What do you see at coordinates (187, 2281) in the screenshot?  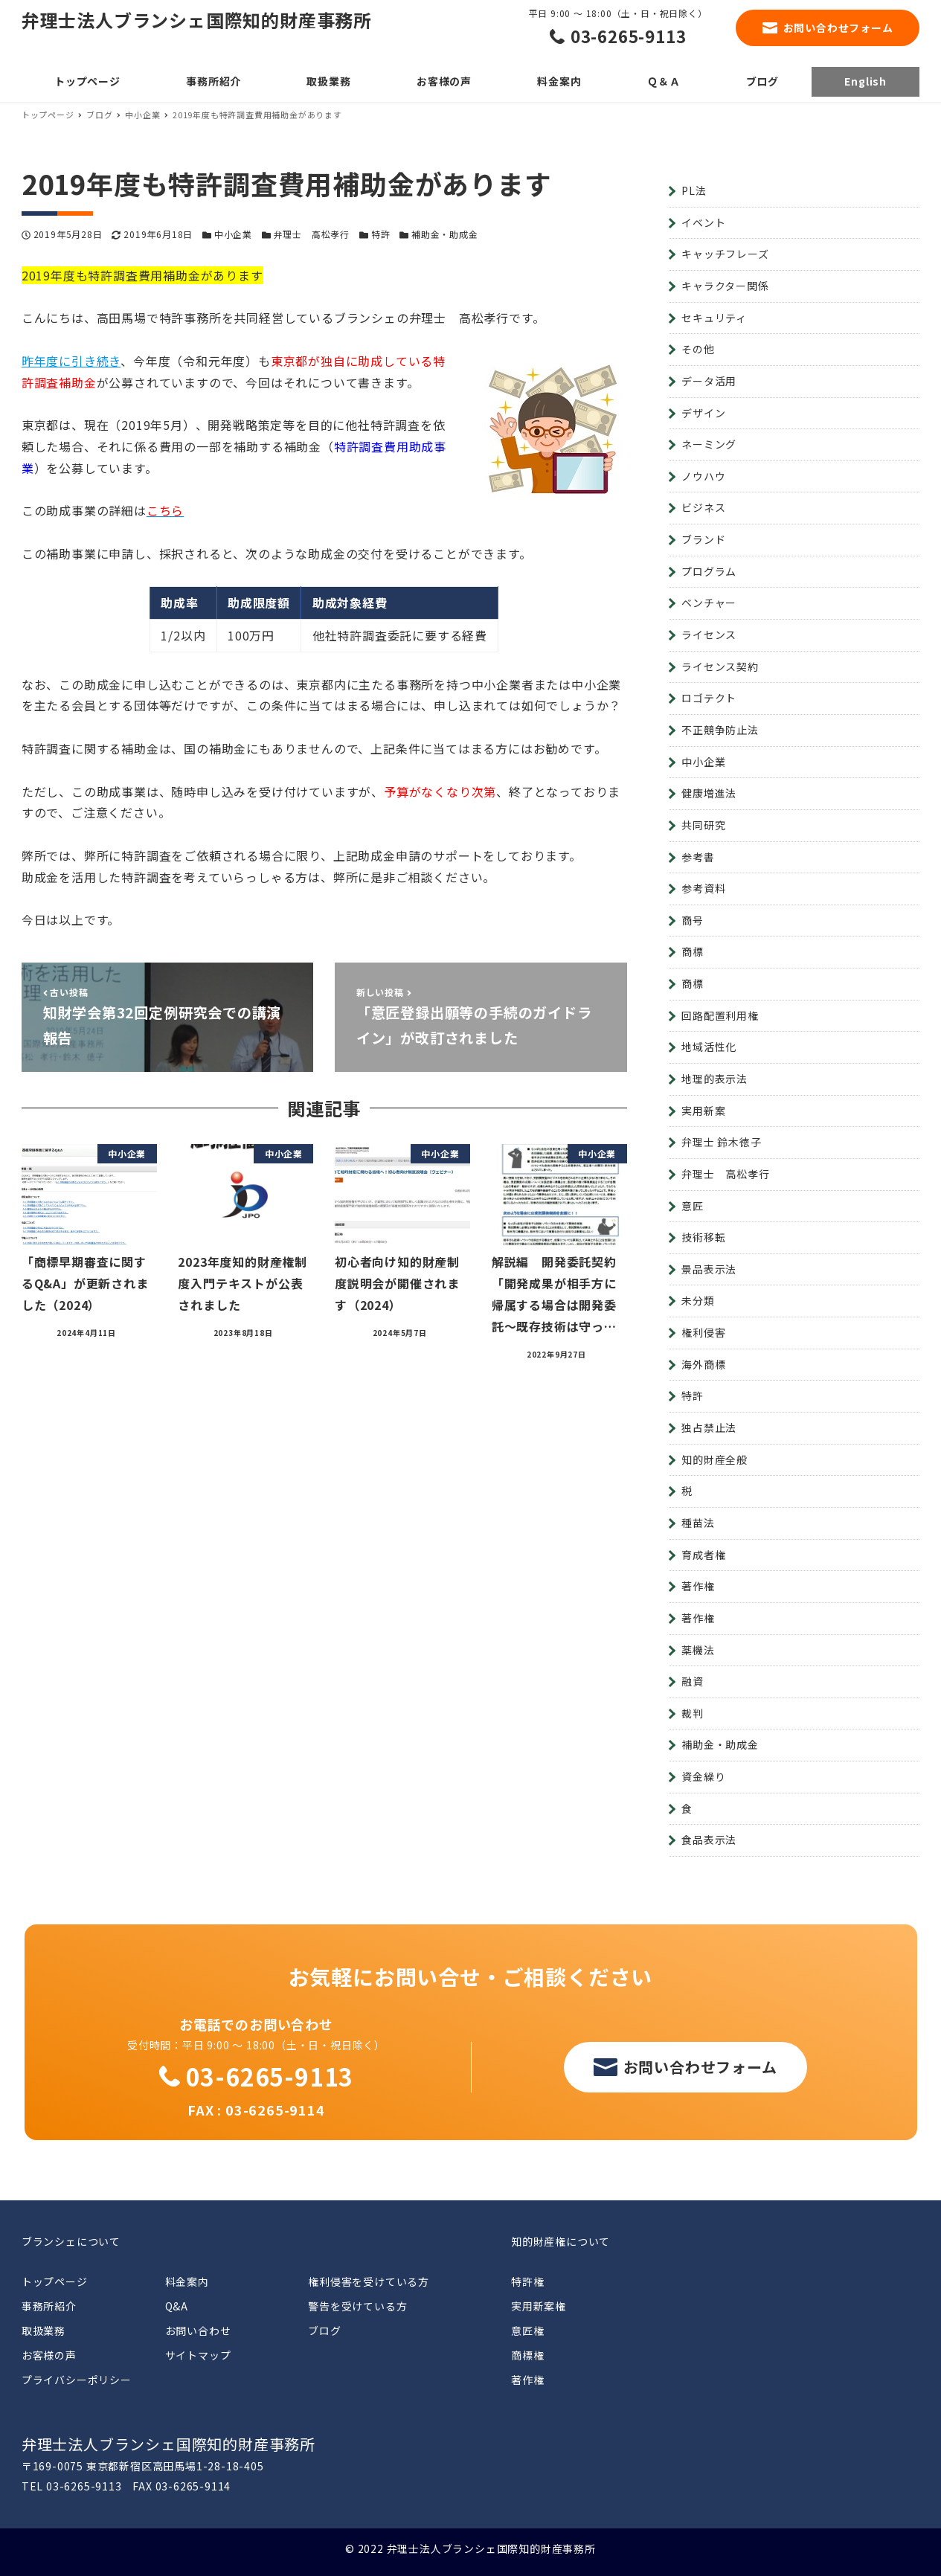 I see `料金案内` at bounding box center [187, 2281].